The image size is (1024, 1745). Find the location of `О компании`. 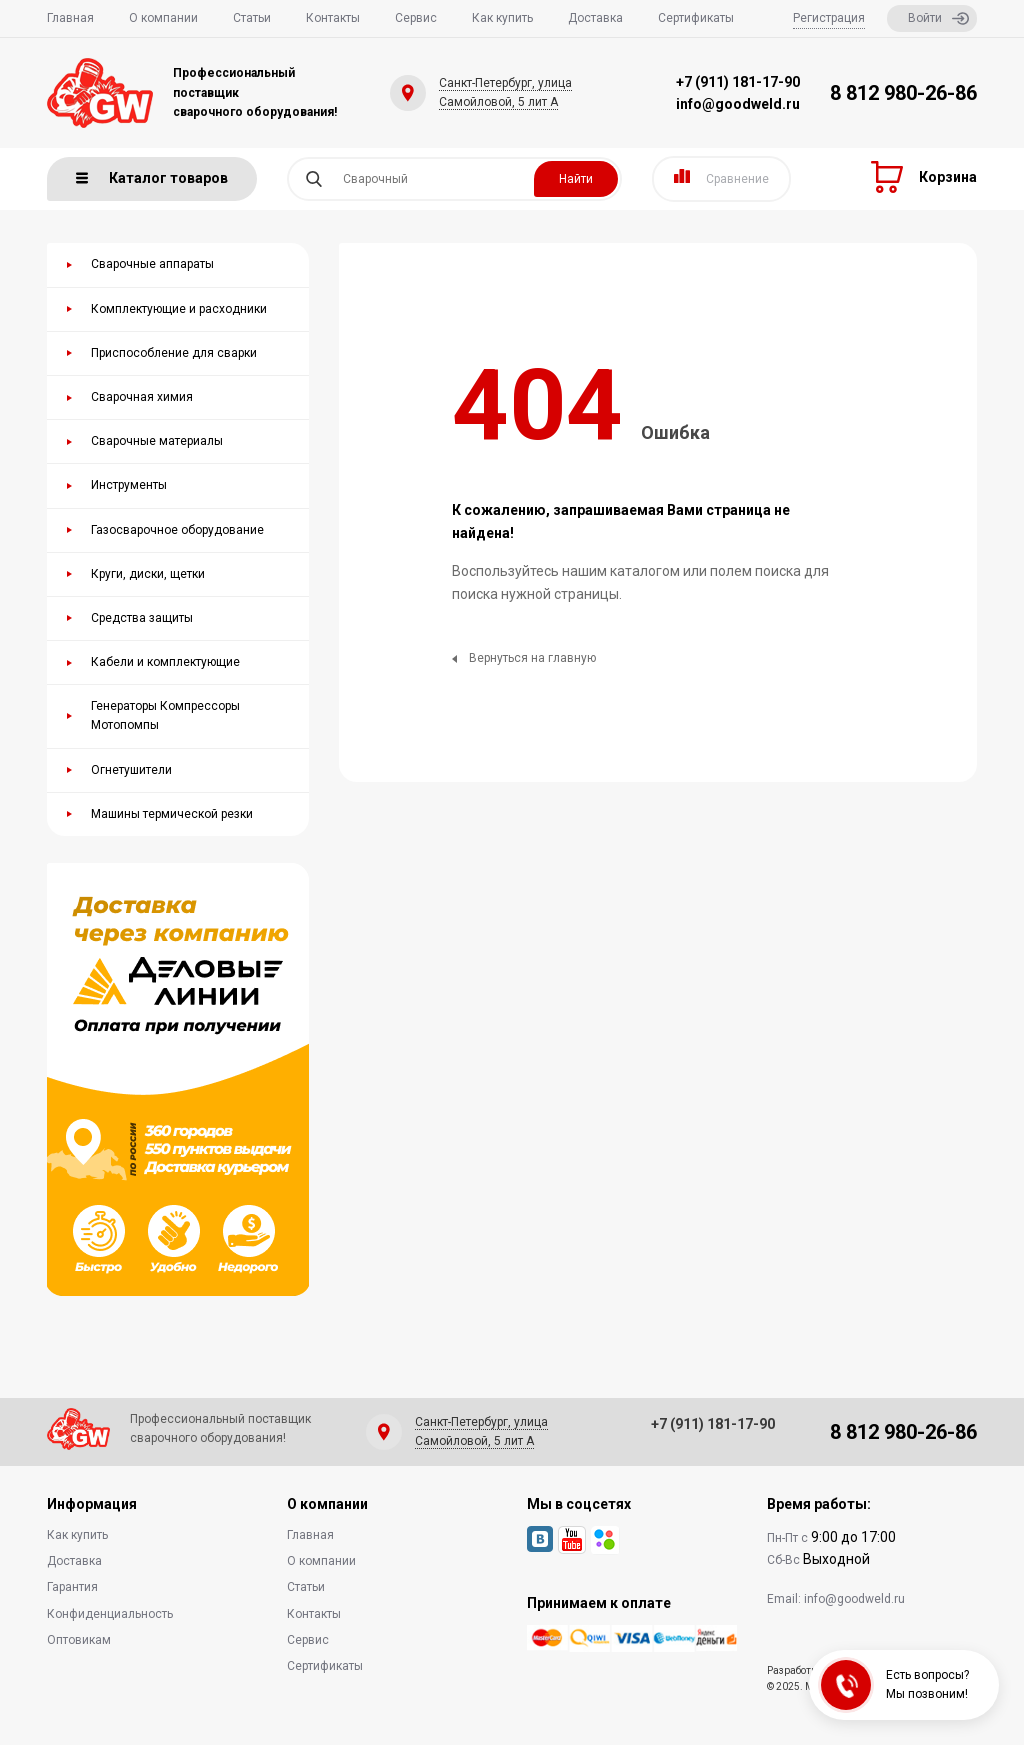

О компании is located at coordinates (163, 18).